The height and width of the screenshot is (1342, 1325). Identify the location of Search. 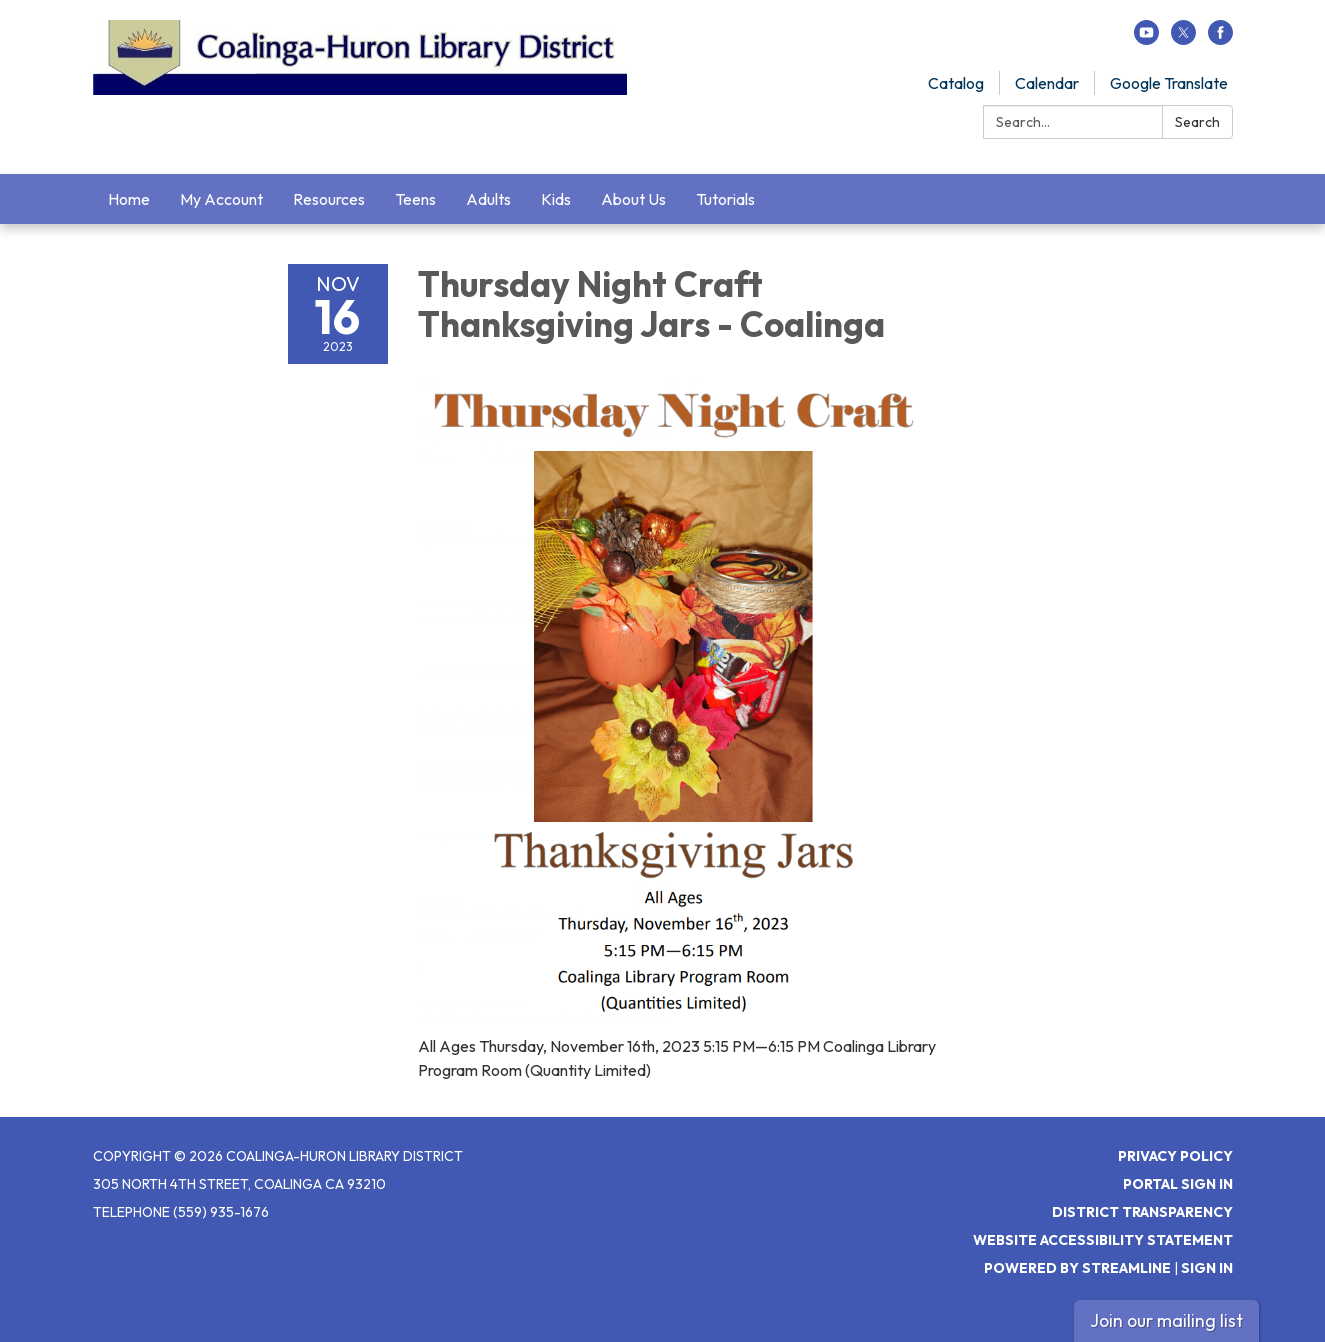
(1197, 122).